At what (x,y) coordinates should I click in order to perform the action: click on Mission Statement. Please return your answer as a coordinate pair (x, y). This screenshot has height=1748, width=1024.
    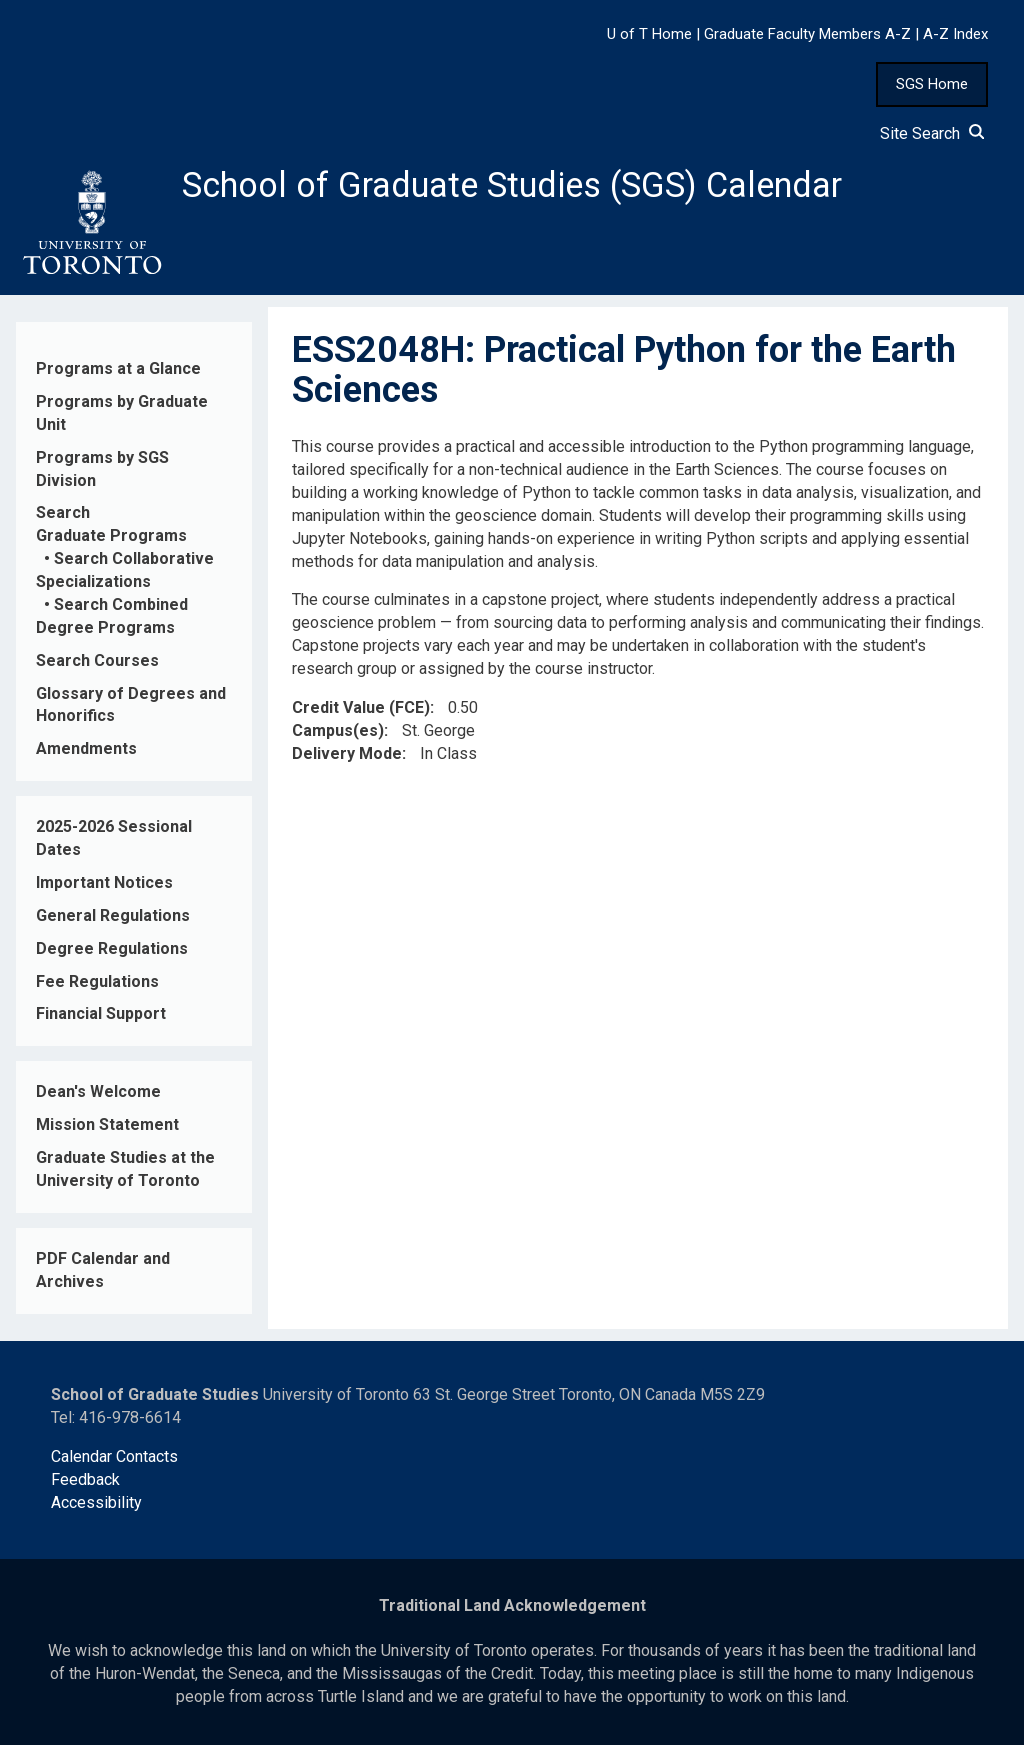
    Looking at the image, I should click on (107, 1127).